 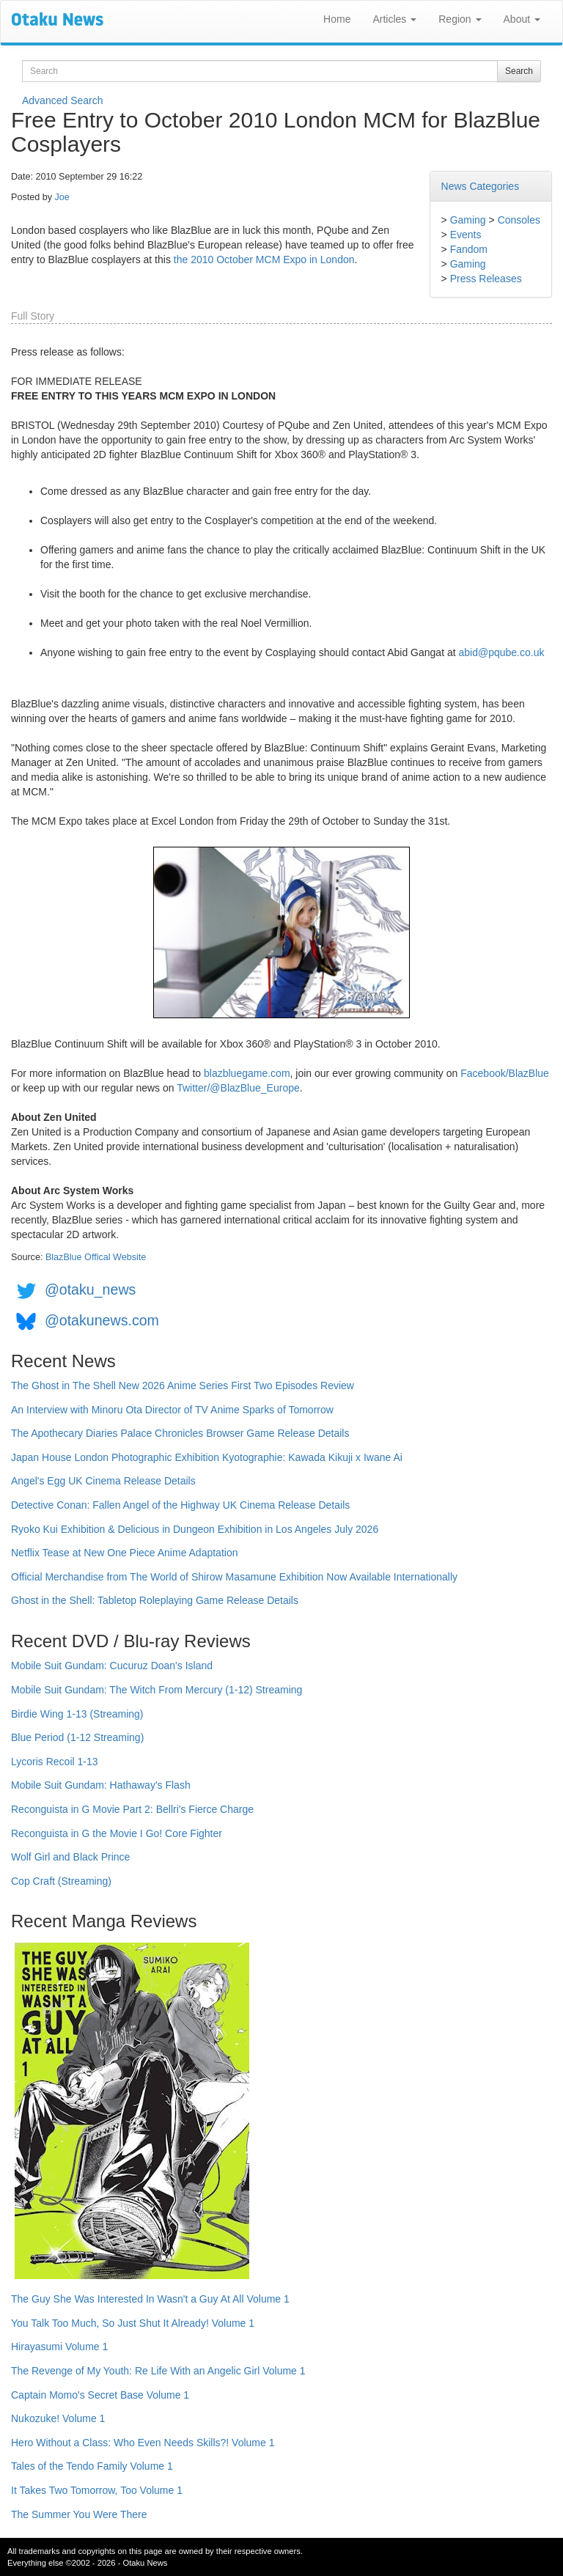 I want to click on Cop Craft (Streaming), so click(x=61, y=1881).